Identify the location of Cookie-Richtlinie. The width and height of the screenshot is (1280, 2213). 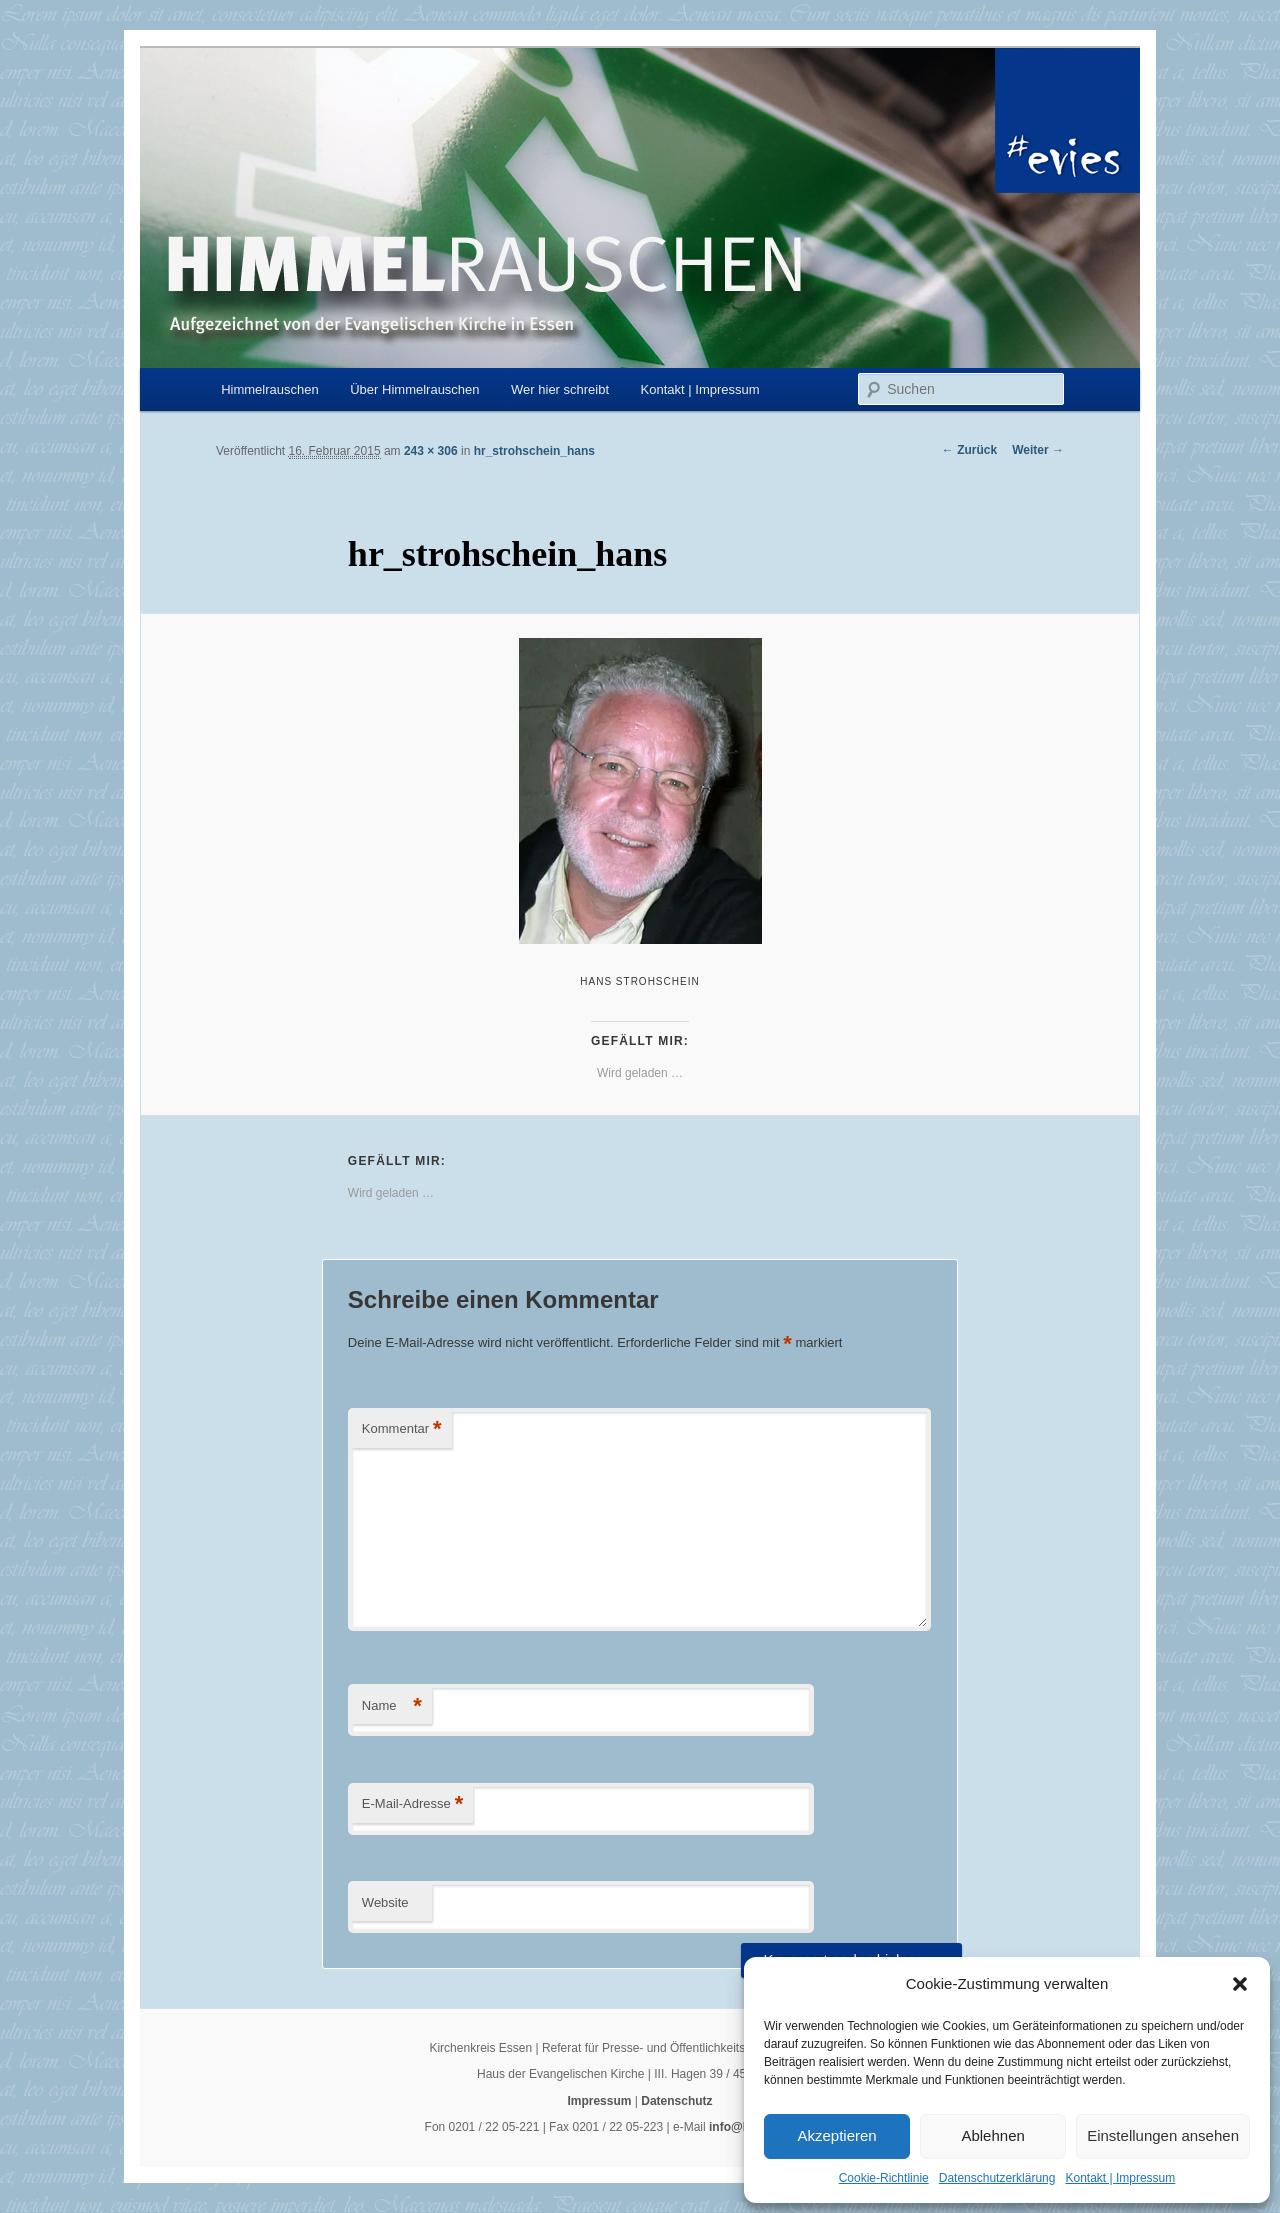
(884, 2178).